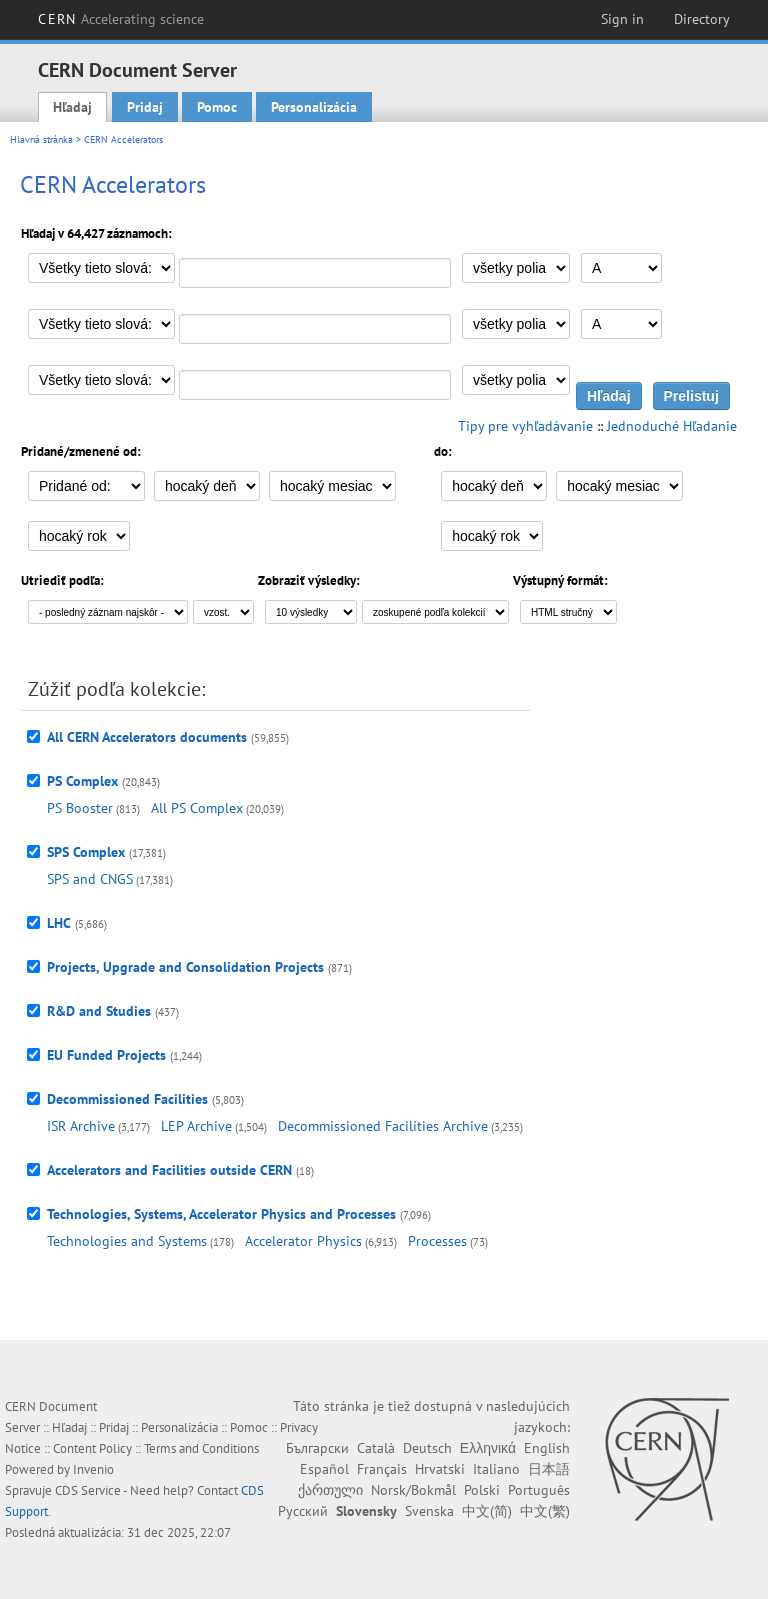  I want to click on 中文(简), so click(487, 1511).